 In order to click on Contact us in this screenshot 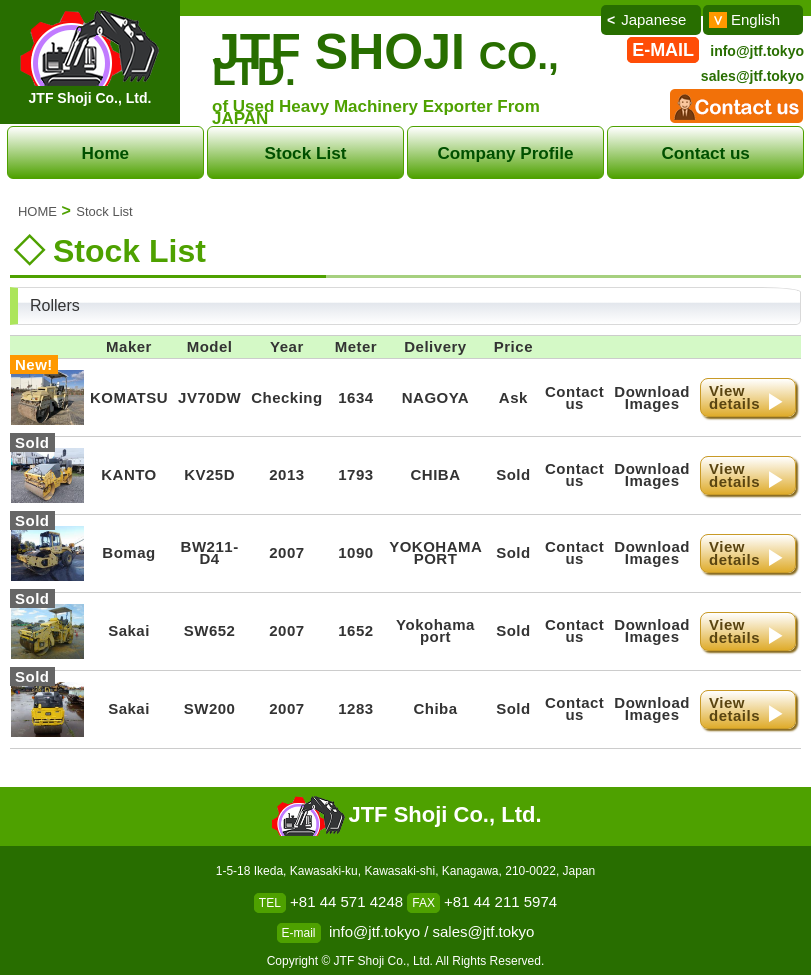, I will do `click(705, 153)`.